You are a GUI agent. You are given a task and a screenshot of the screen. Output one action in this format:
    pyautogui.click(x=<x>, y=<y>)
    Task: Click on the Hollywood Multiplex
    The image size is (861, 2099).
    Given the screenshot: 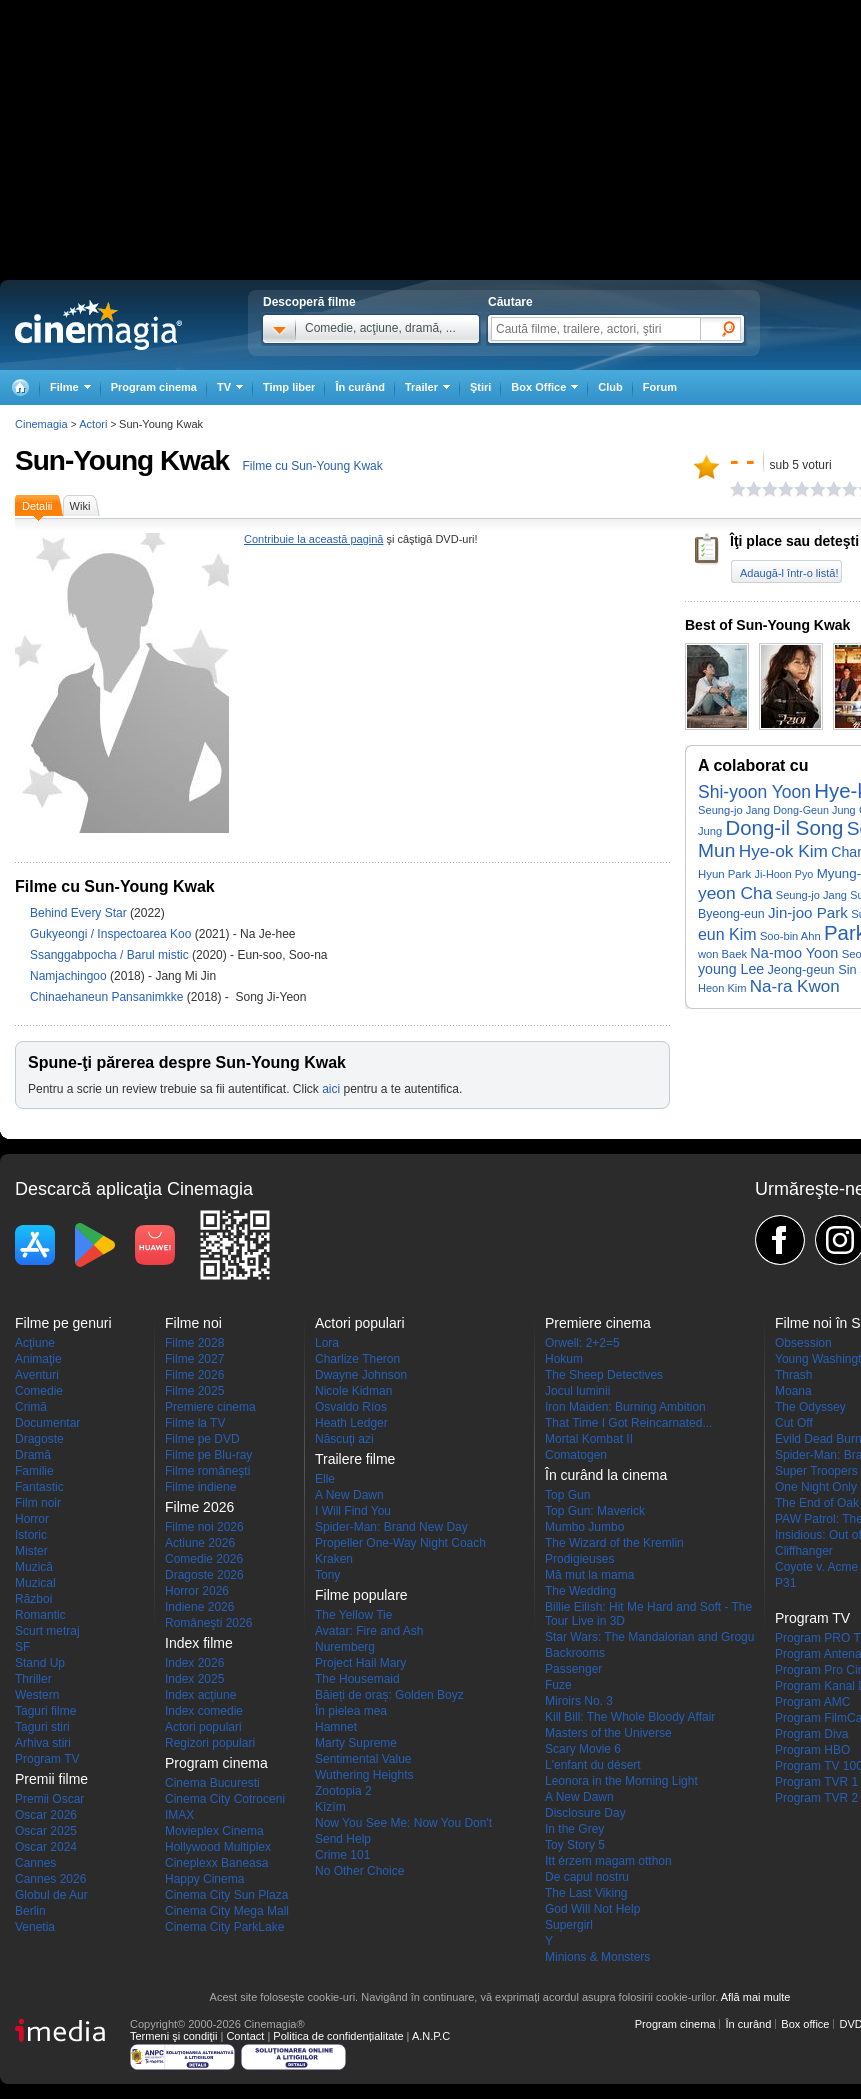 What is the action you would take?
    pyautogui.click(x=218, y=1847)
    